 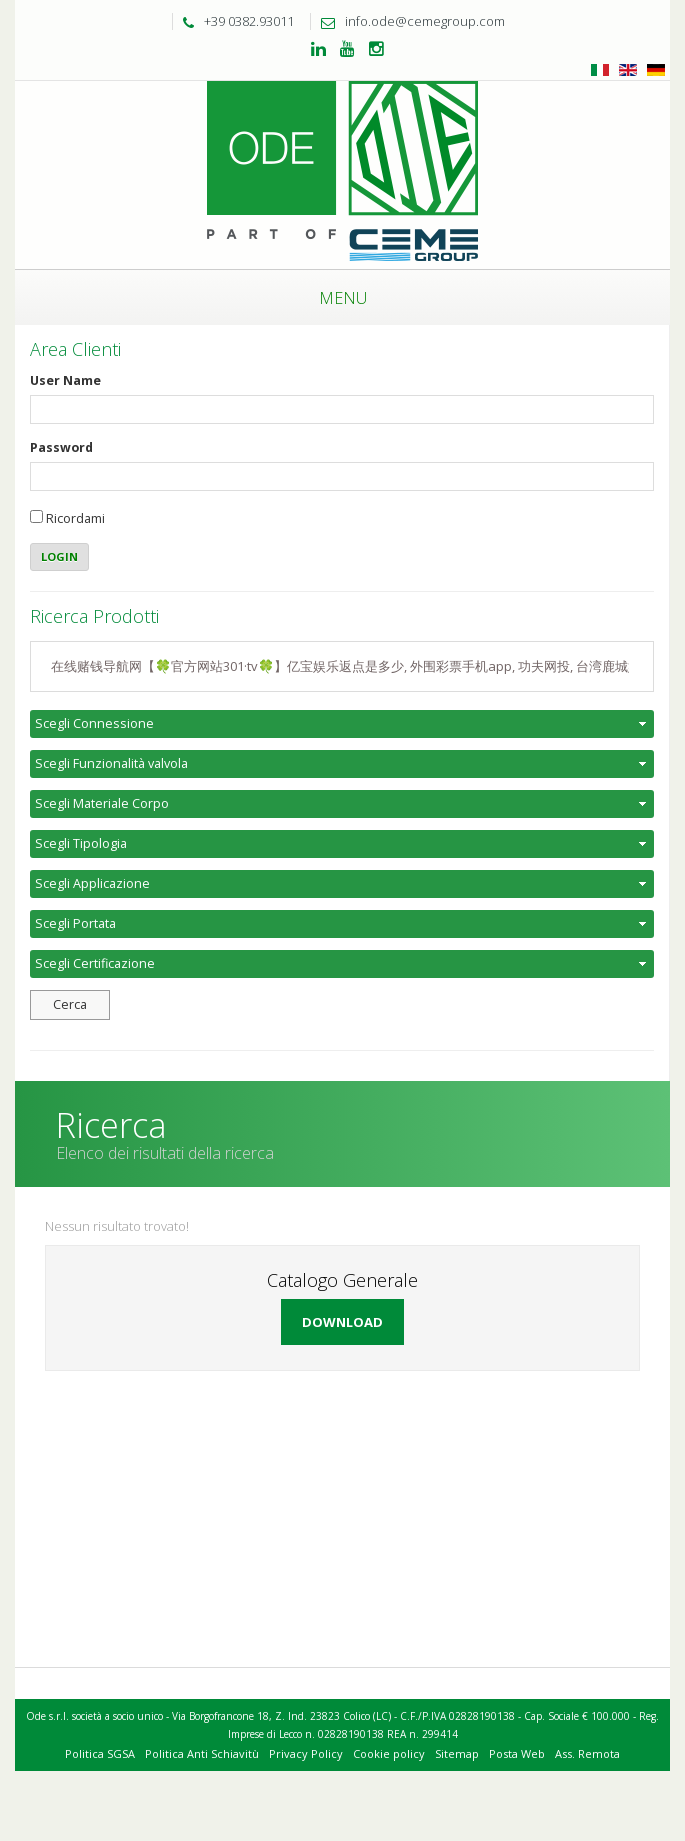 I want to click on Password, so click(x=61, y=447).